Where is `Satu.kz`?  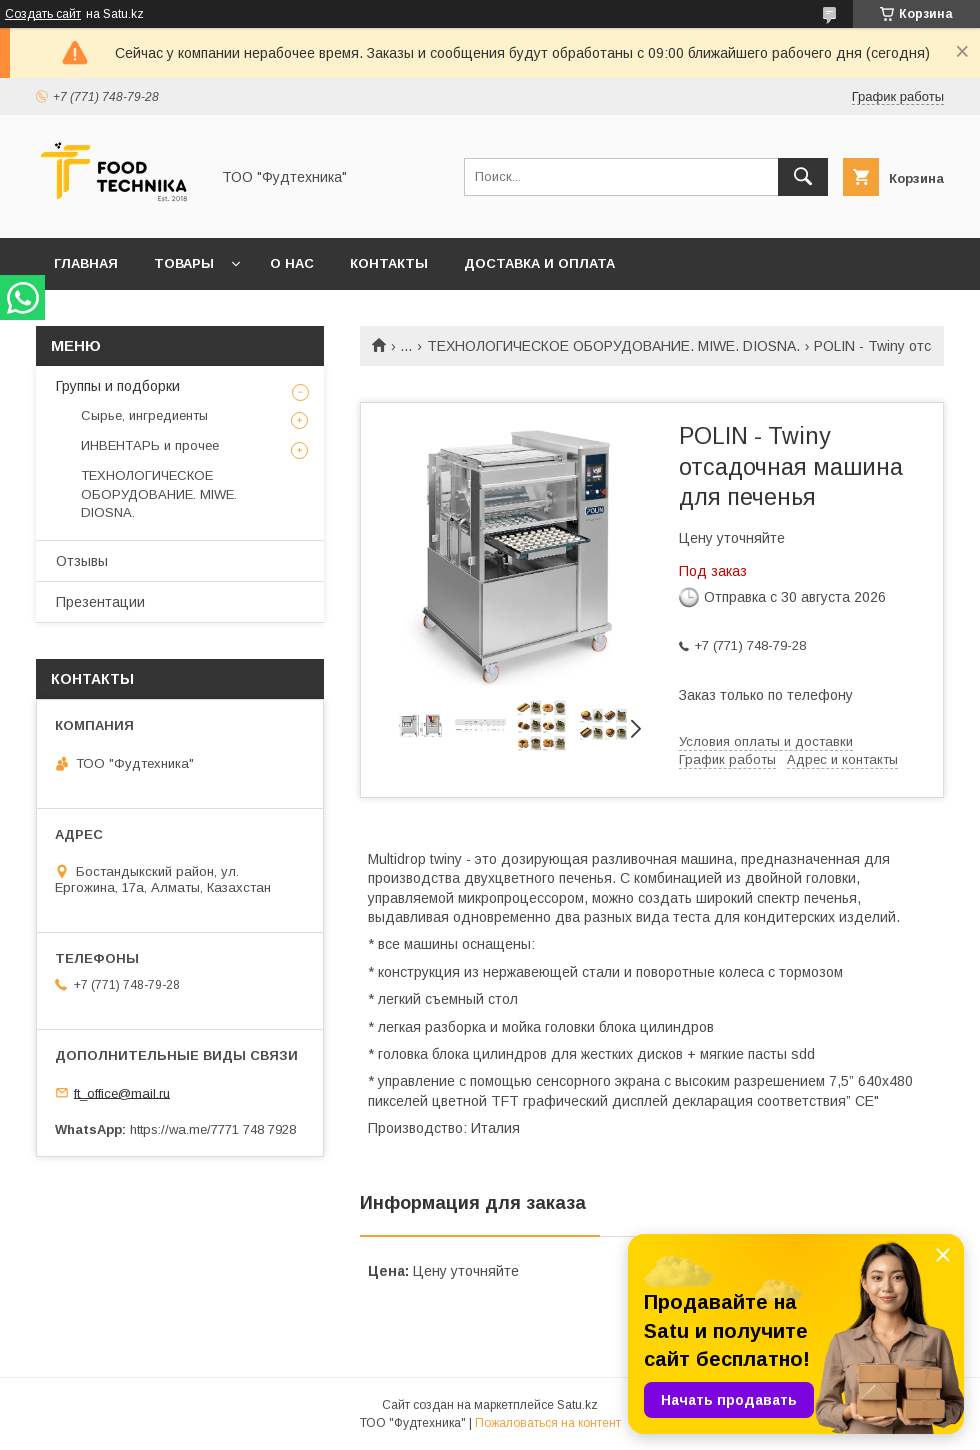
Satu.kz is located at coordinates (577, 1405).